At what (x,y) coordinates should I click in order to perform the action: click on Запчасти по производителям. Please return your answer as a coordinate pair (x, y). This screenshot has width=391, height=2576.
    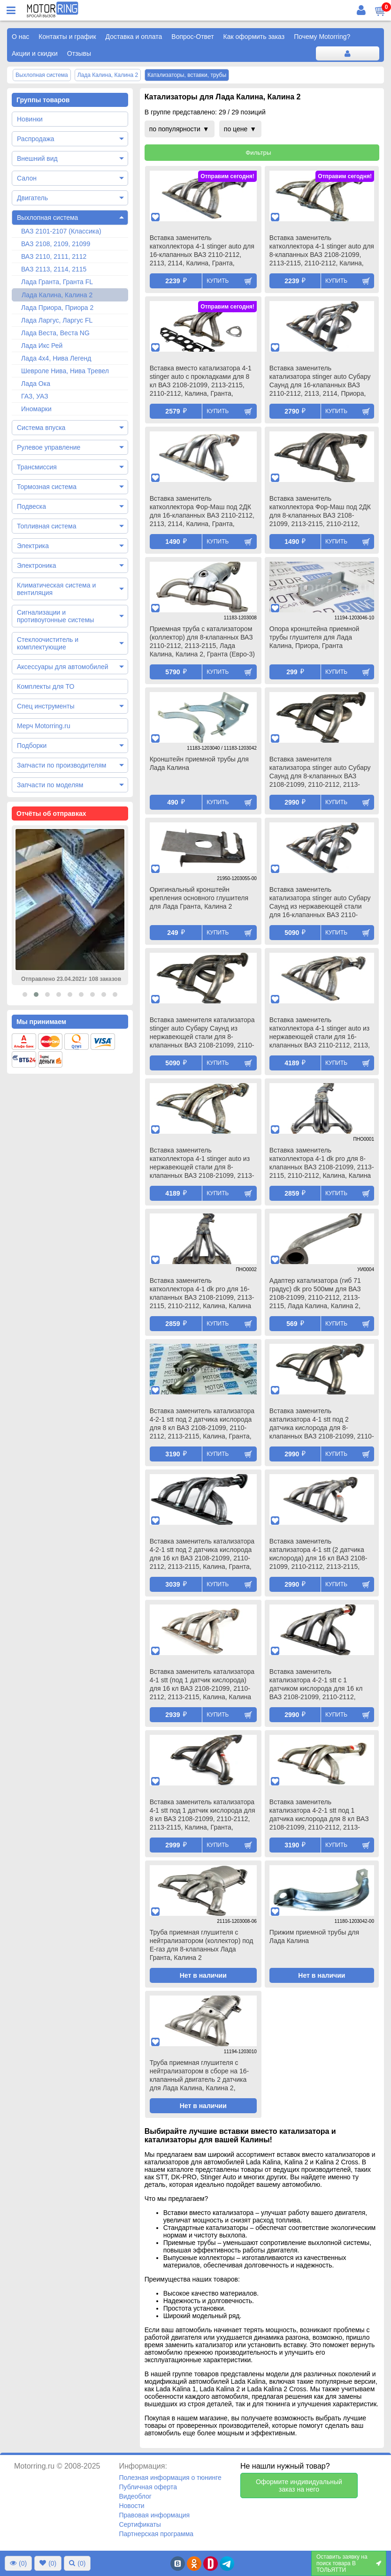
    Looking at the image, I should click on (61, 765).